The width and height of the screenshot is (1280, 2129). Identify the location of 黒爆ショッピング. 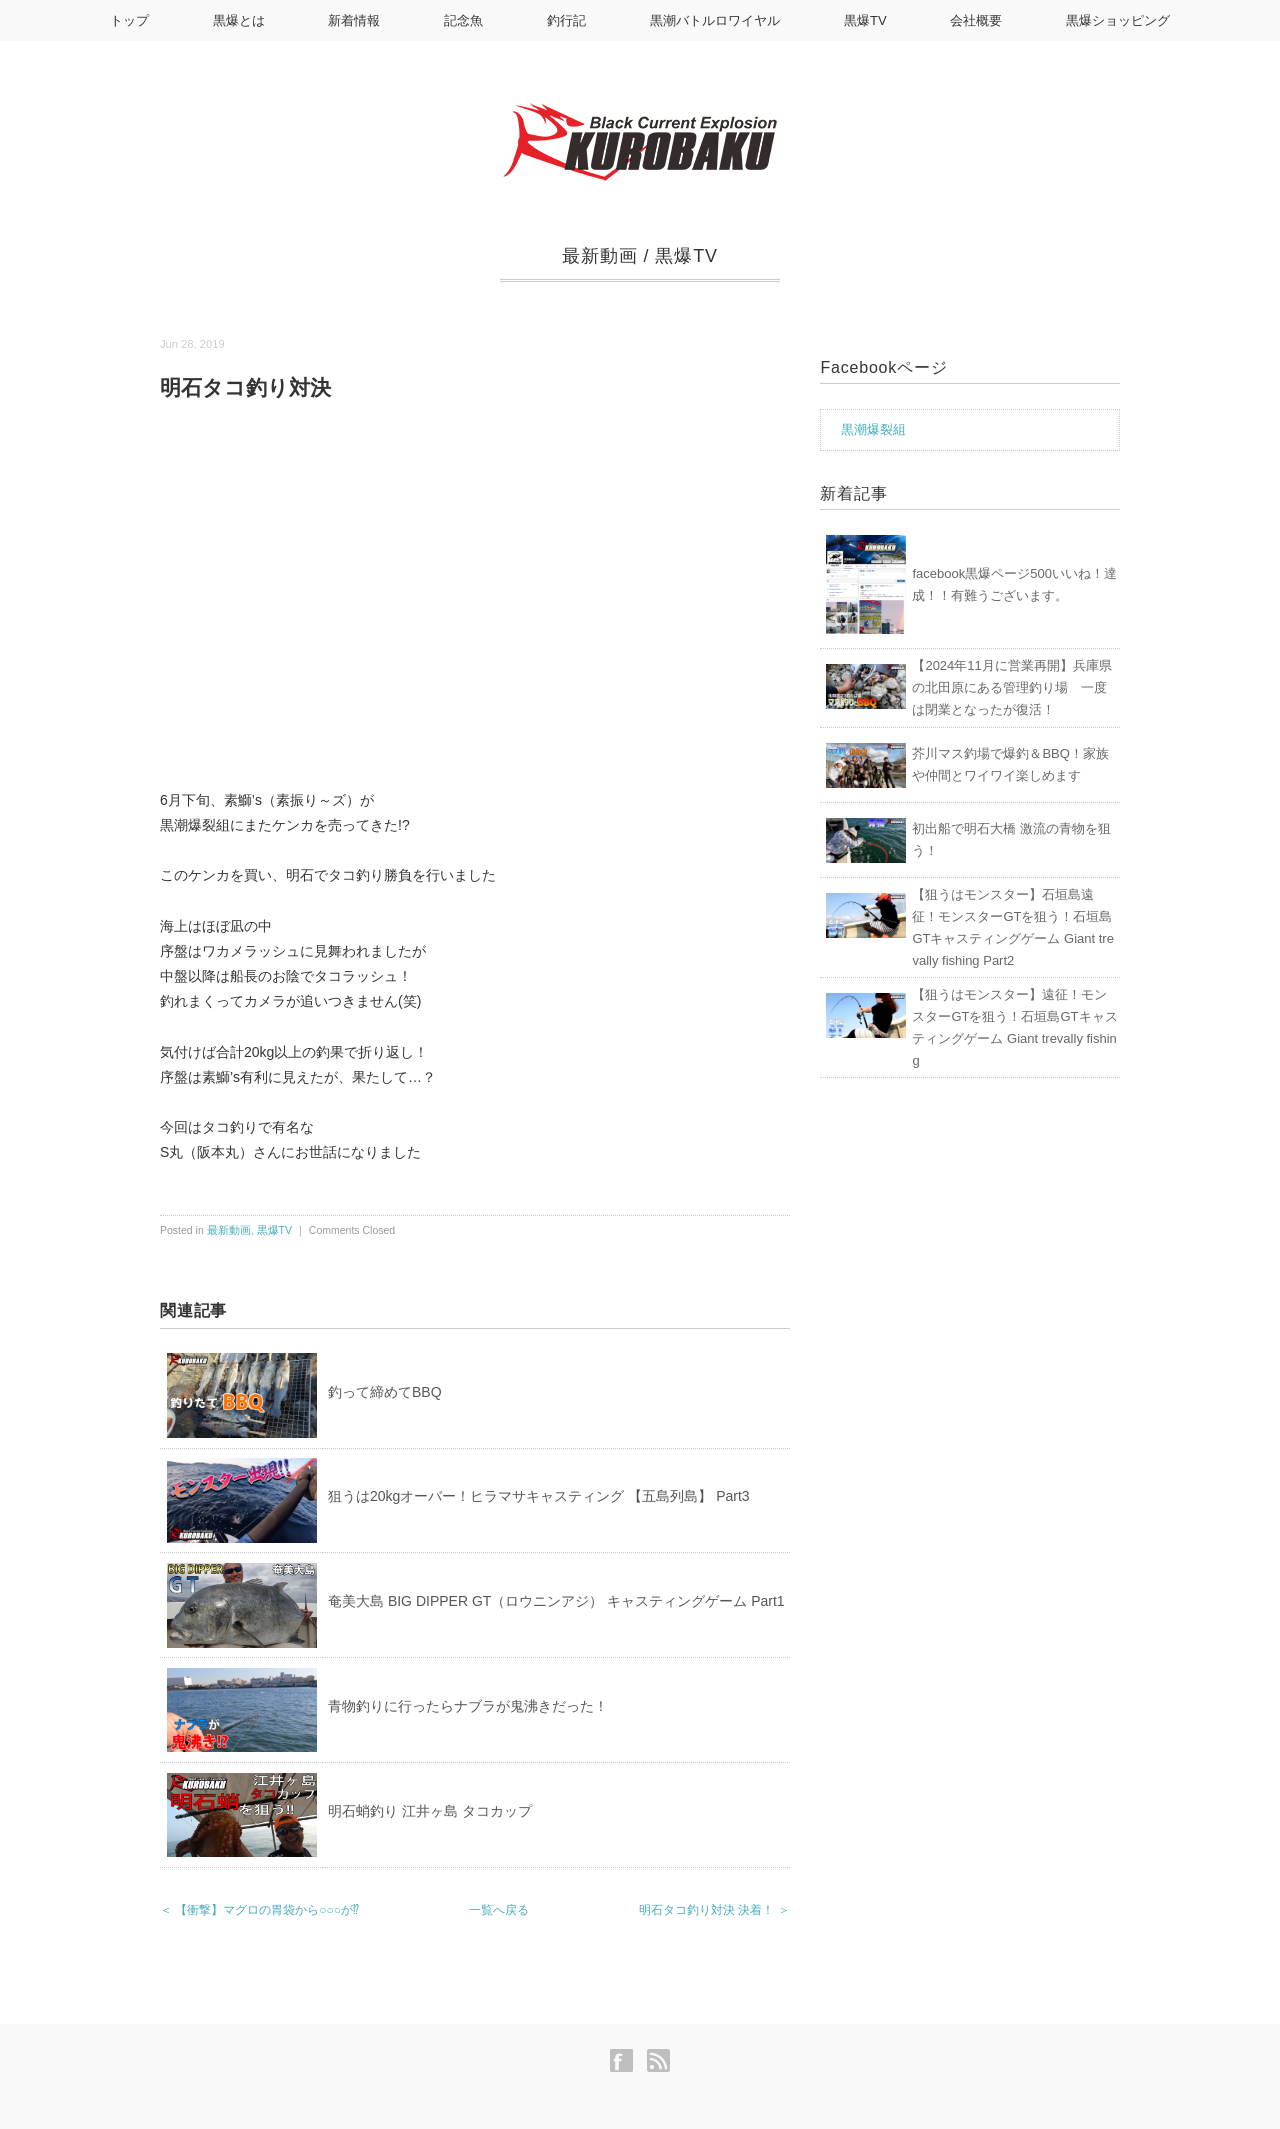
(1118, 20).